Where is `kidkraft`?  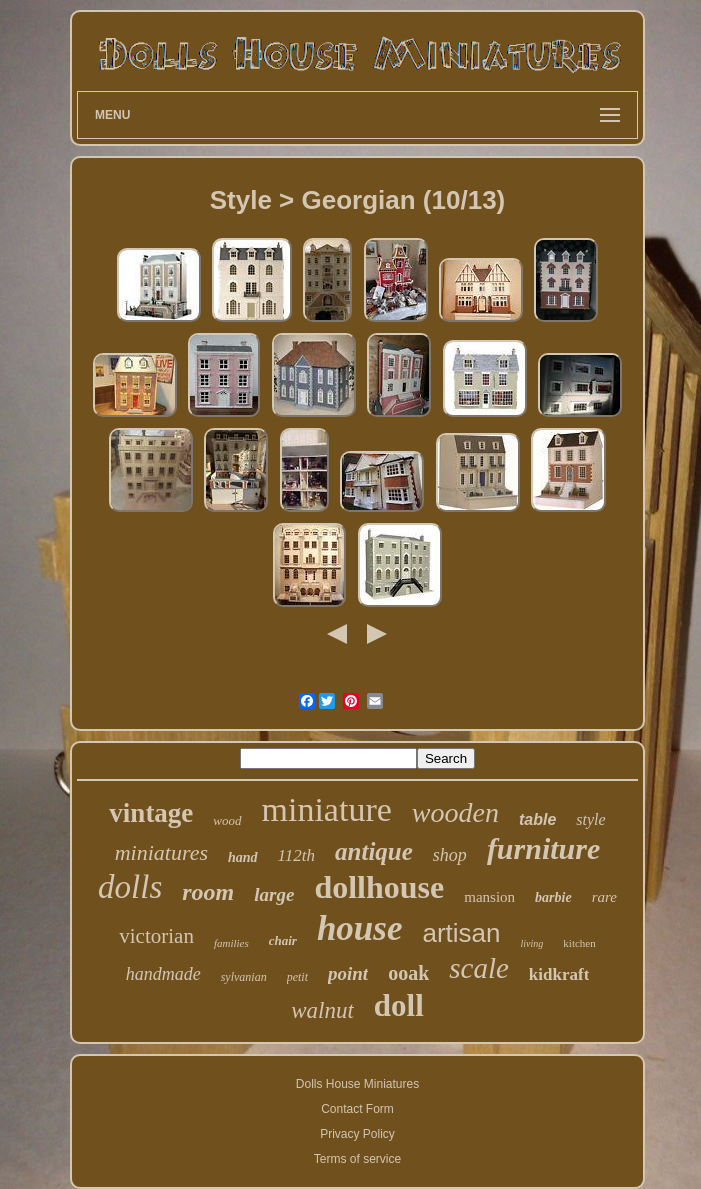
kidkraft is located at coordinates (559, 974).